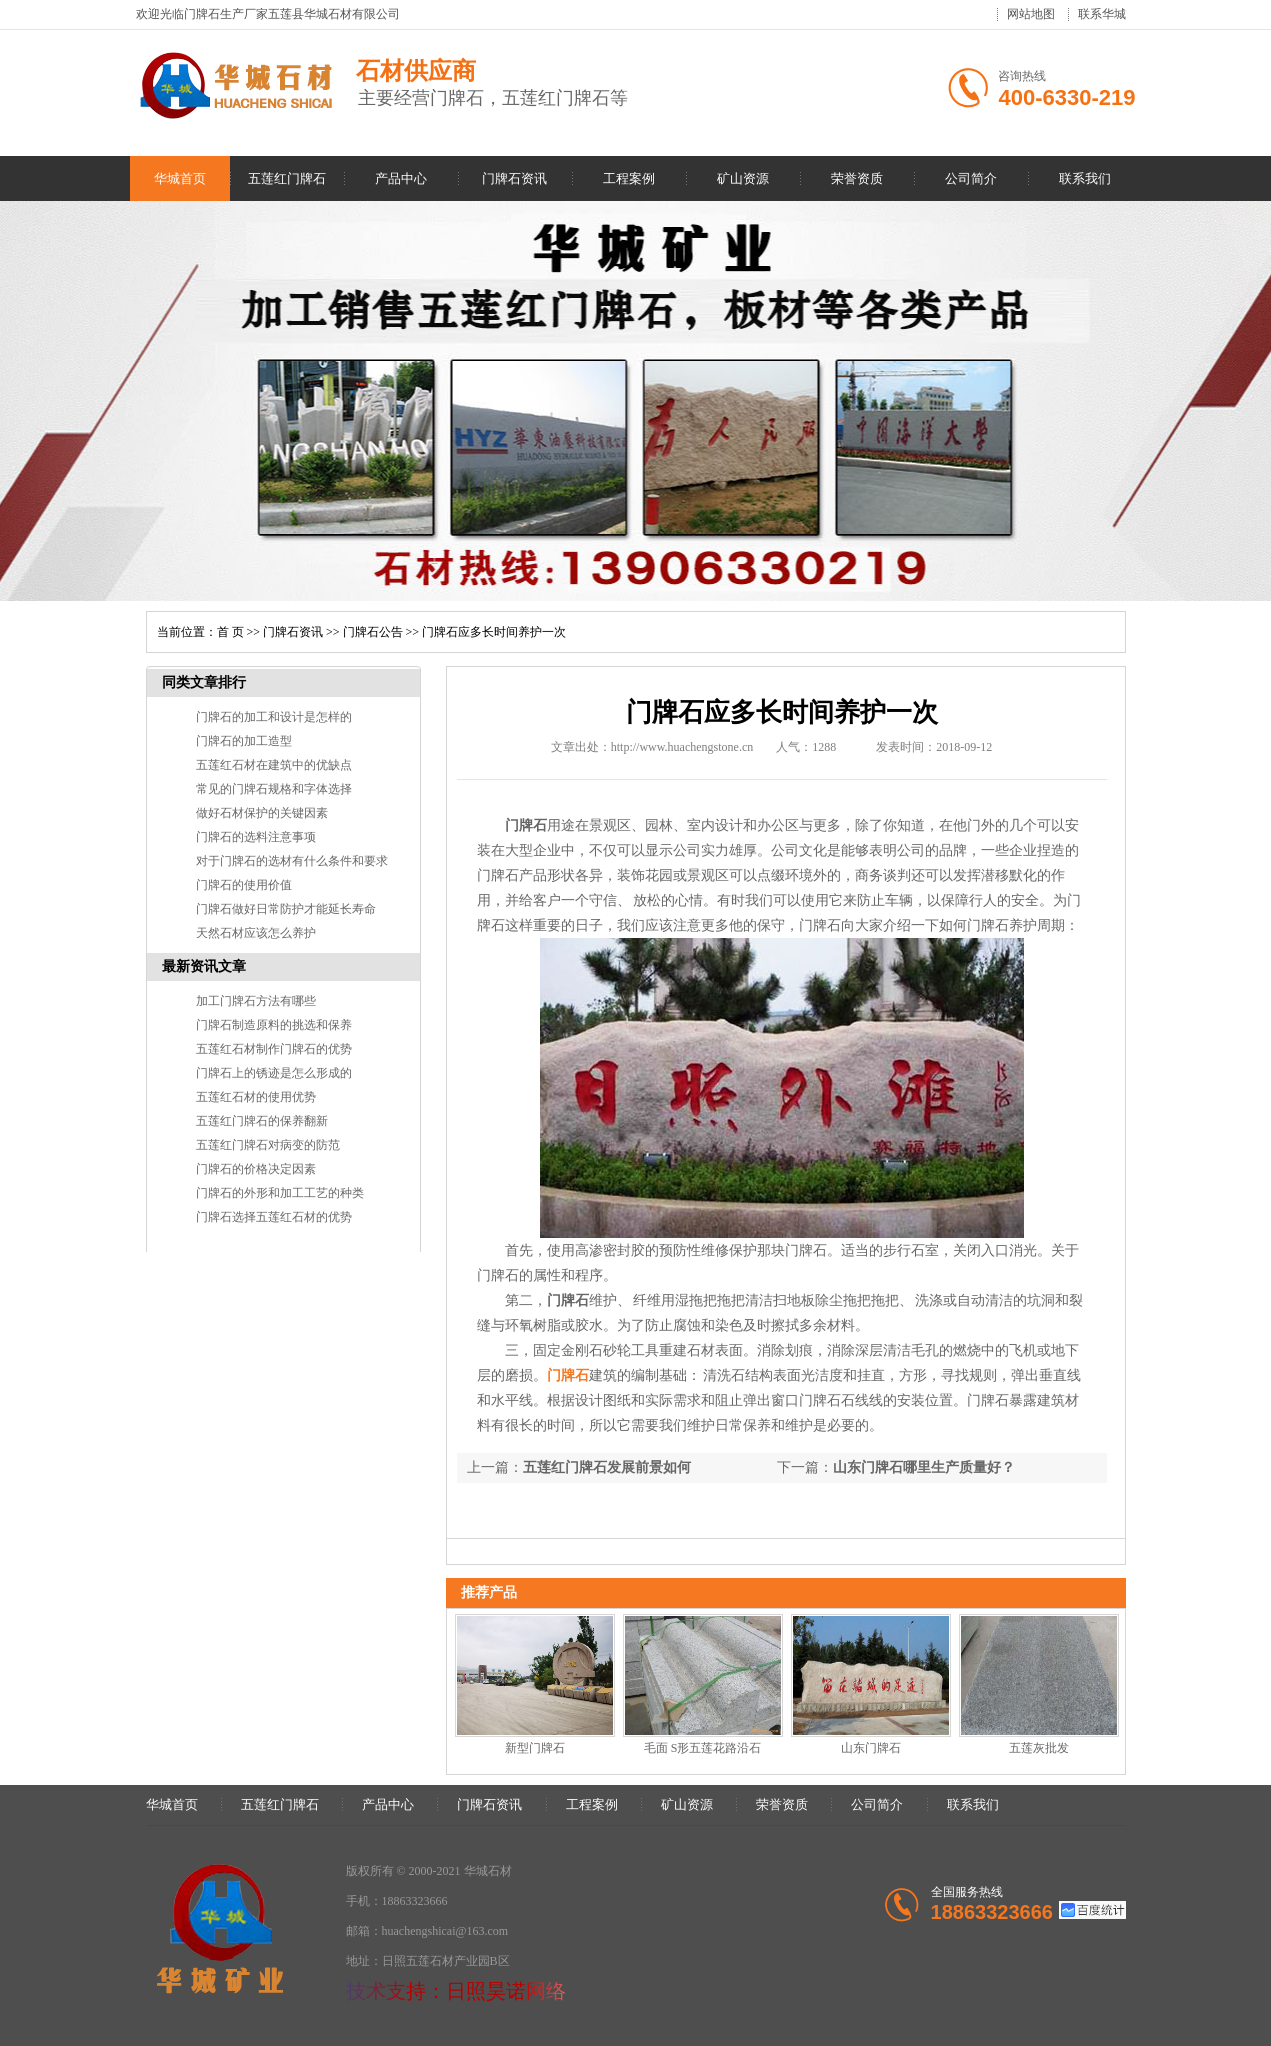  What do you see at coordinates (180, 178) in the screenshot?
I see `华城首页` at bounding box center [180, 178].